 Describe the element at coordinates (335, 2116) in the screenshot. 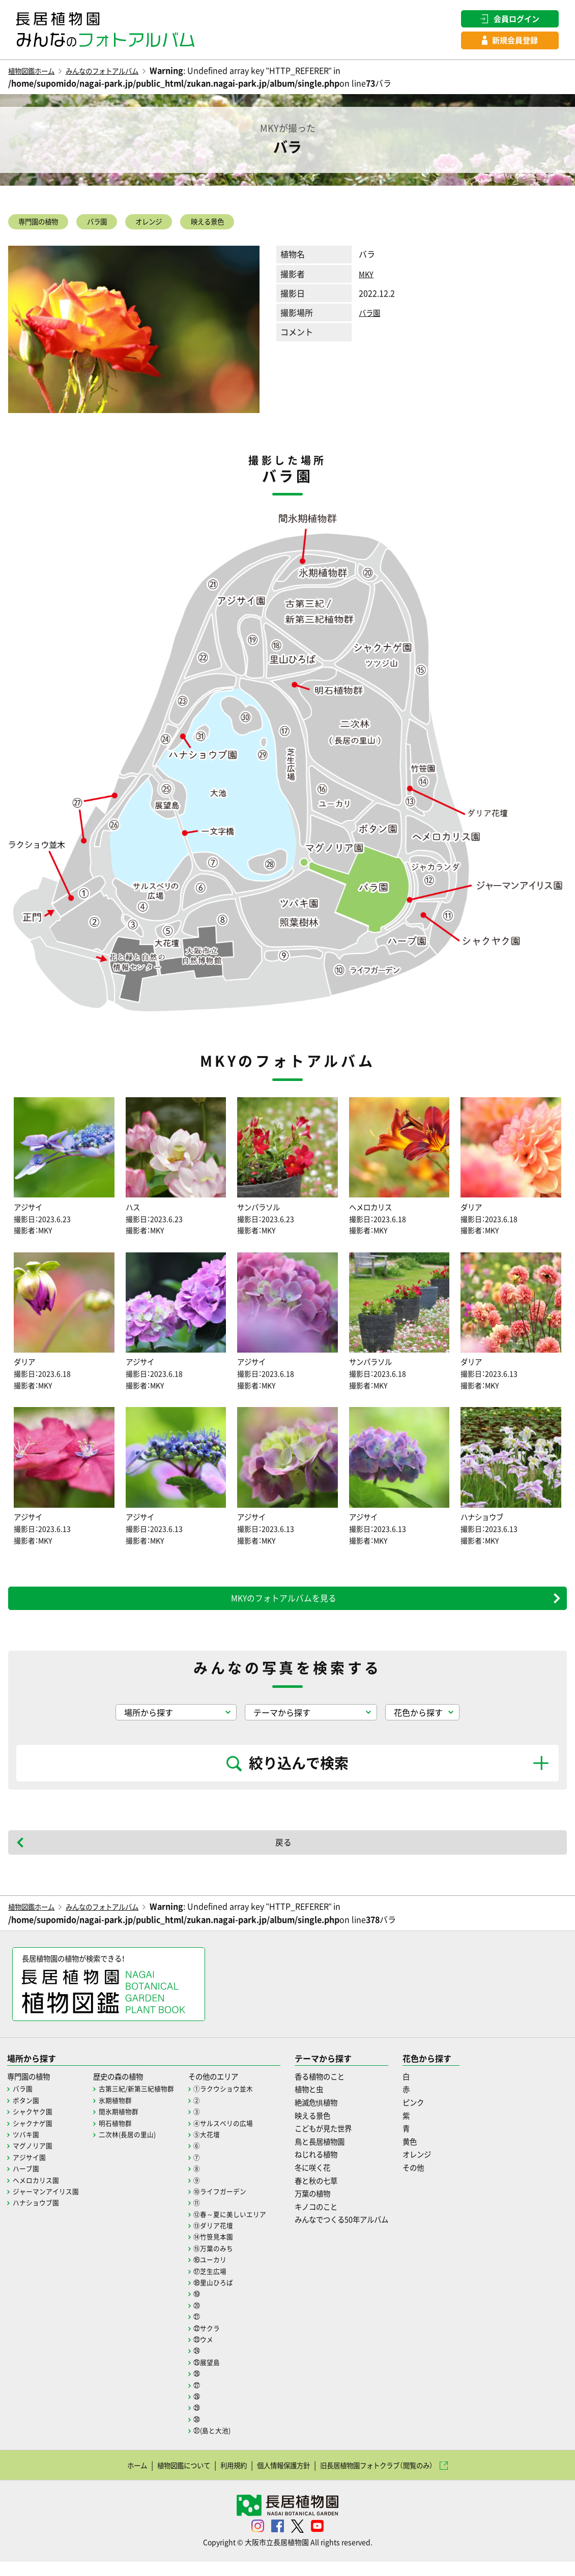

I see `絶滅危惧植物` at that location.